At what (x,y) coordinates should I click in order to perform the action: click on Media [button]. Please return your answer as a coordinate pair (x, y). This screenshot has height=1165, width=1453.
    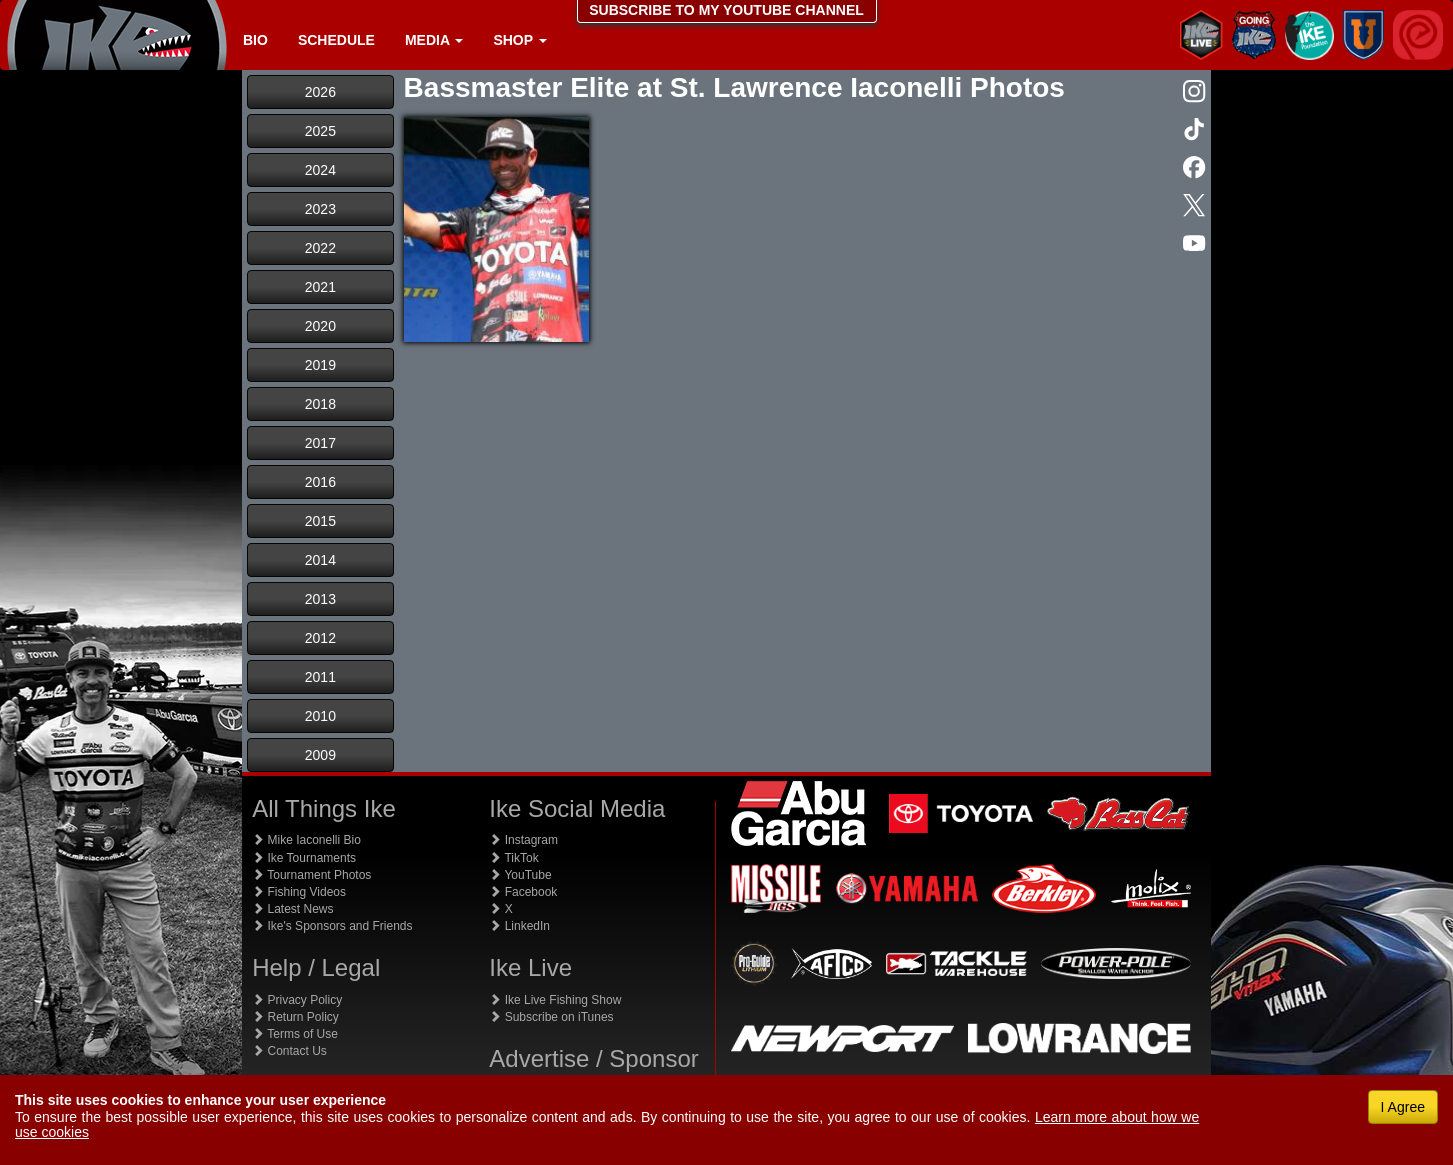
    Looking at the image, I should click on (434, 40).